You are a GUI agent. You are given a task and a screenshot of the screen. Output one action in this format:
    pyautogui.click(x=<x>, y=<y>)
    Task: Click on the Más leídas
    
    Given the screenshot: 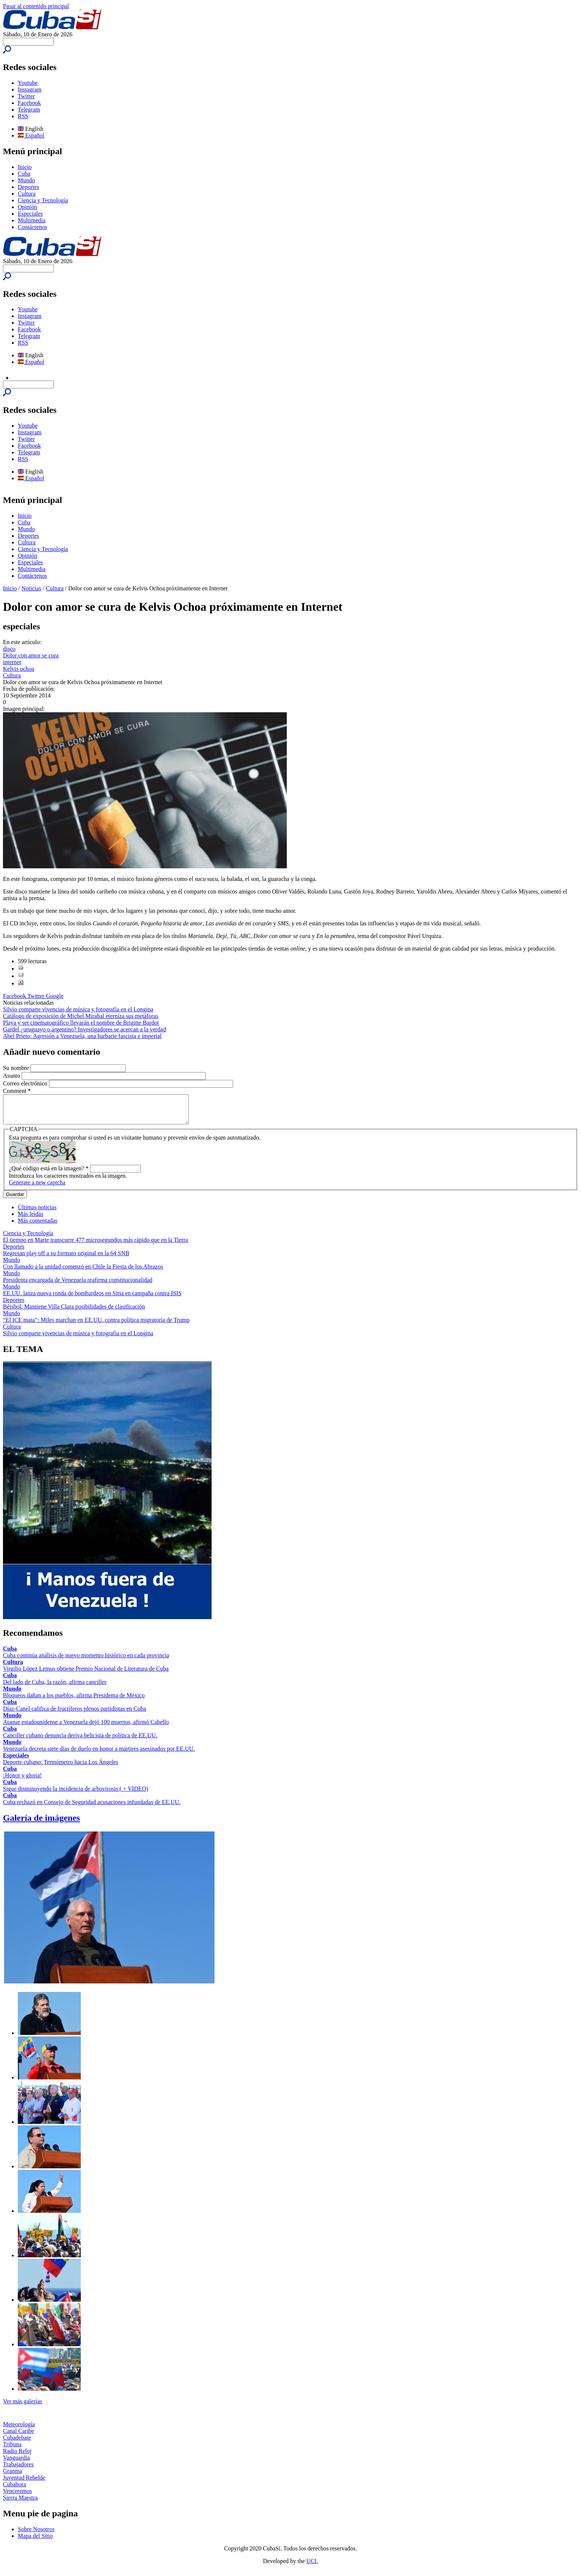 What is the action you would take?
    pyautogui.click(x=30, y=1219)
    